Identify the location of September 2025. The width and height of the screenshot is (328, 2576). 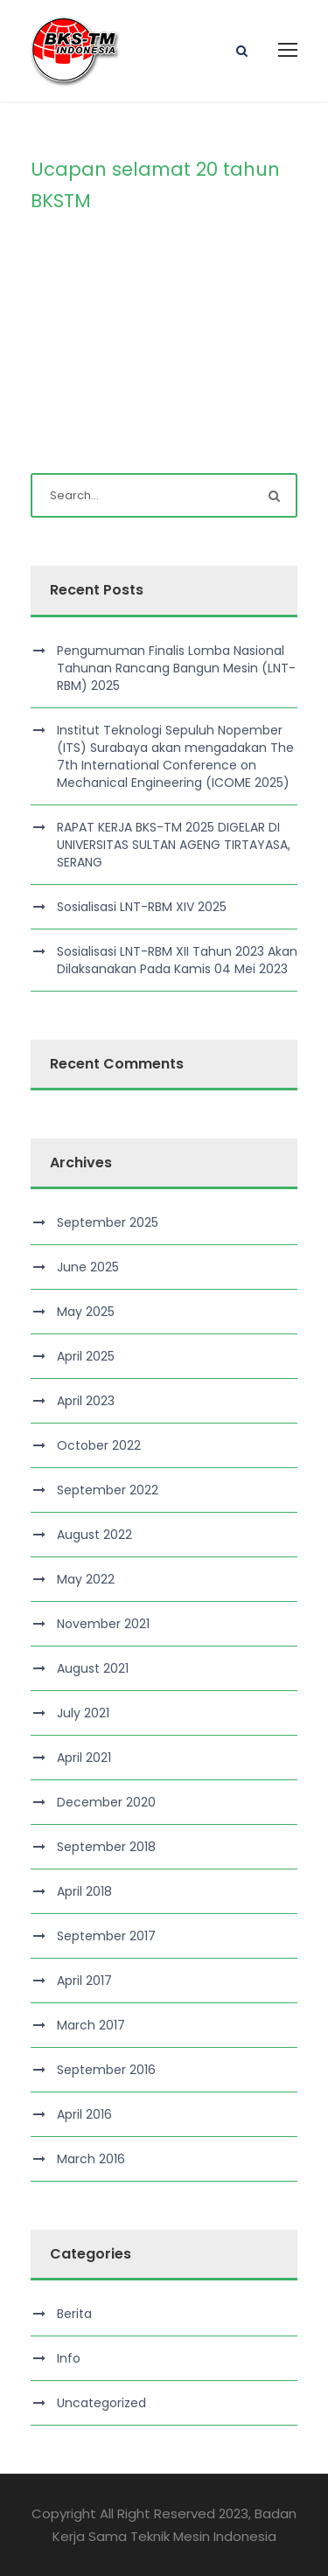
(107, 1222).